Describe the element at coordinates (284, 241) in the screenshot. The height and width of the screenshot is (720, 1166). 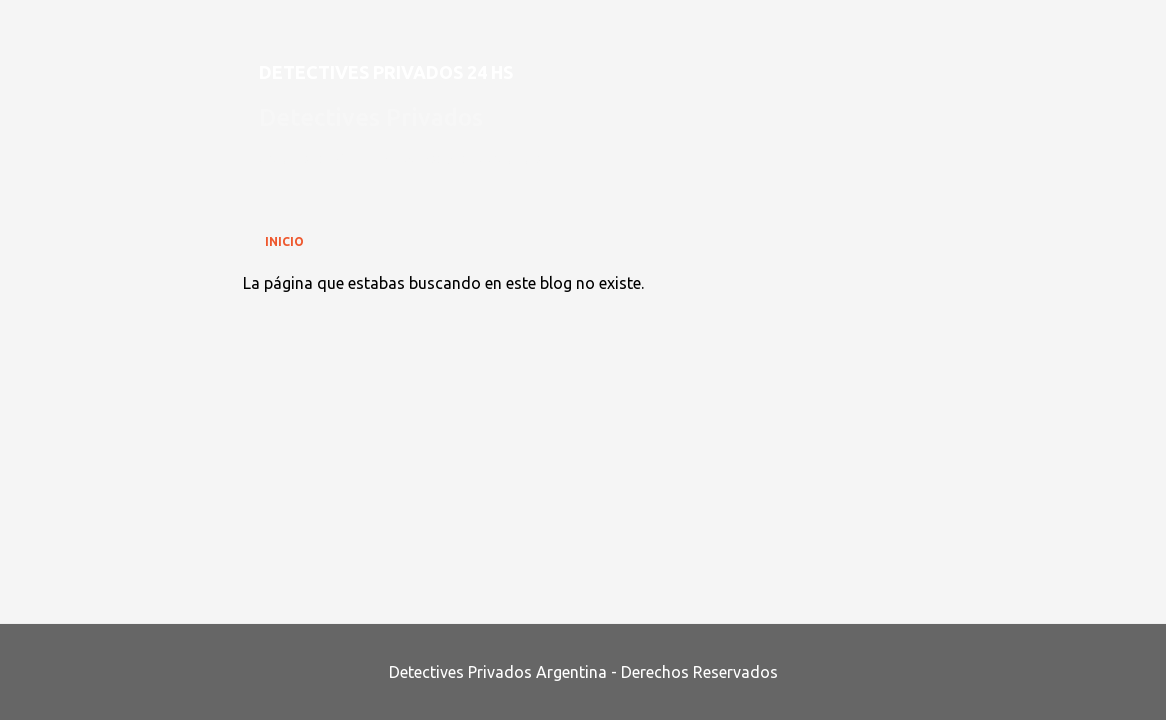
I see `Inicio` at that location.